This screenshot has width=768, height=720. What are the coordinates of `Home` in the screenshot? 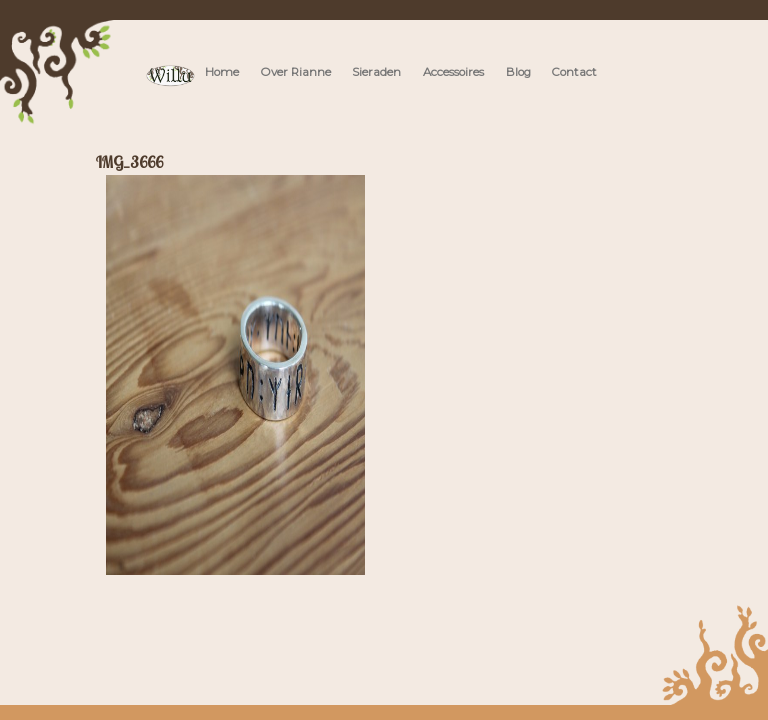 It's located at (222, 72).